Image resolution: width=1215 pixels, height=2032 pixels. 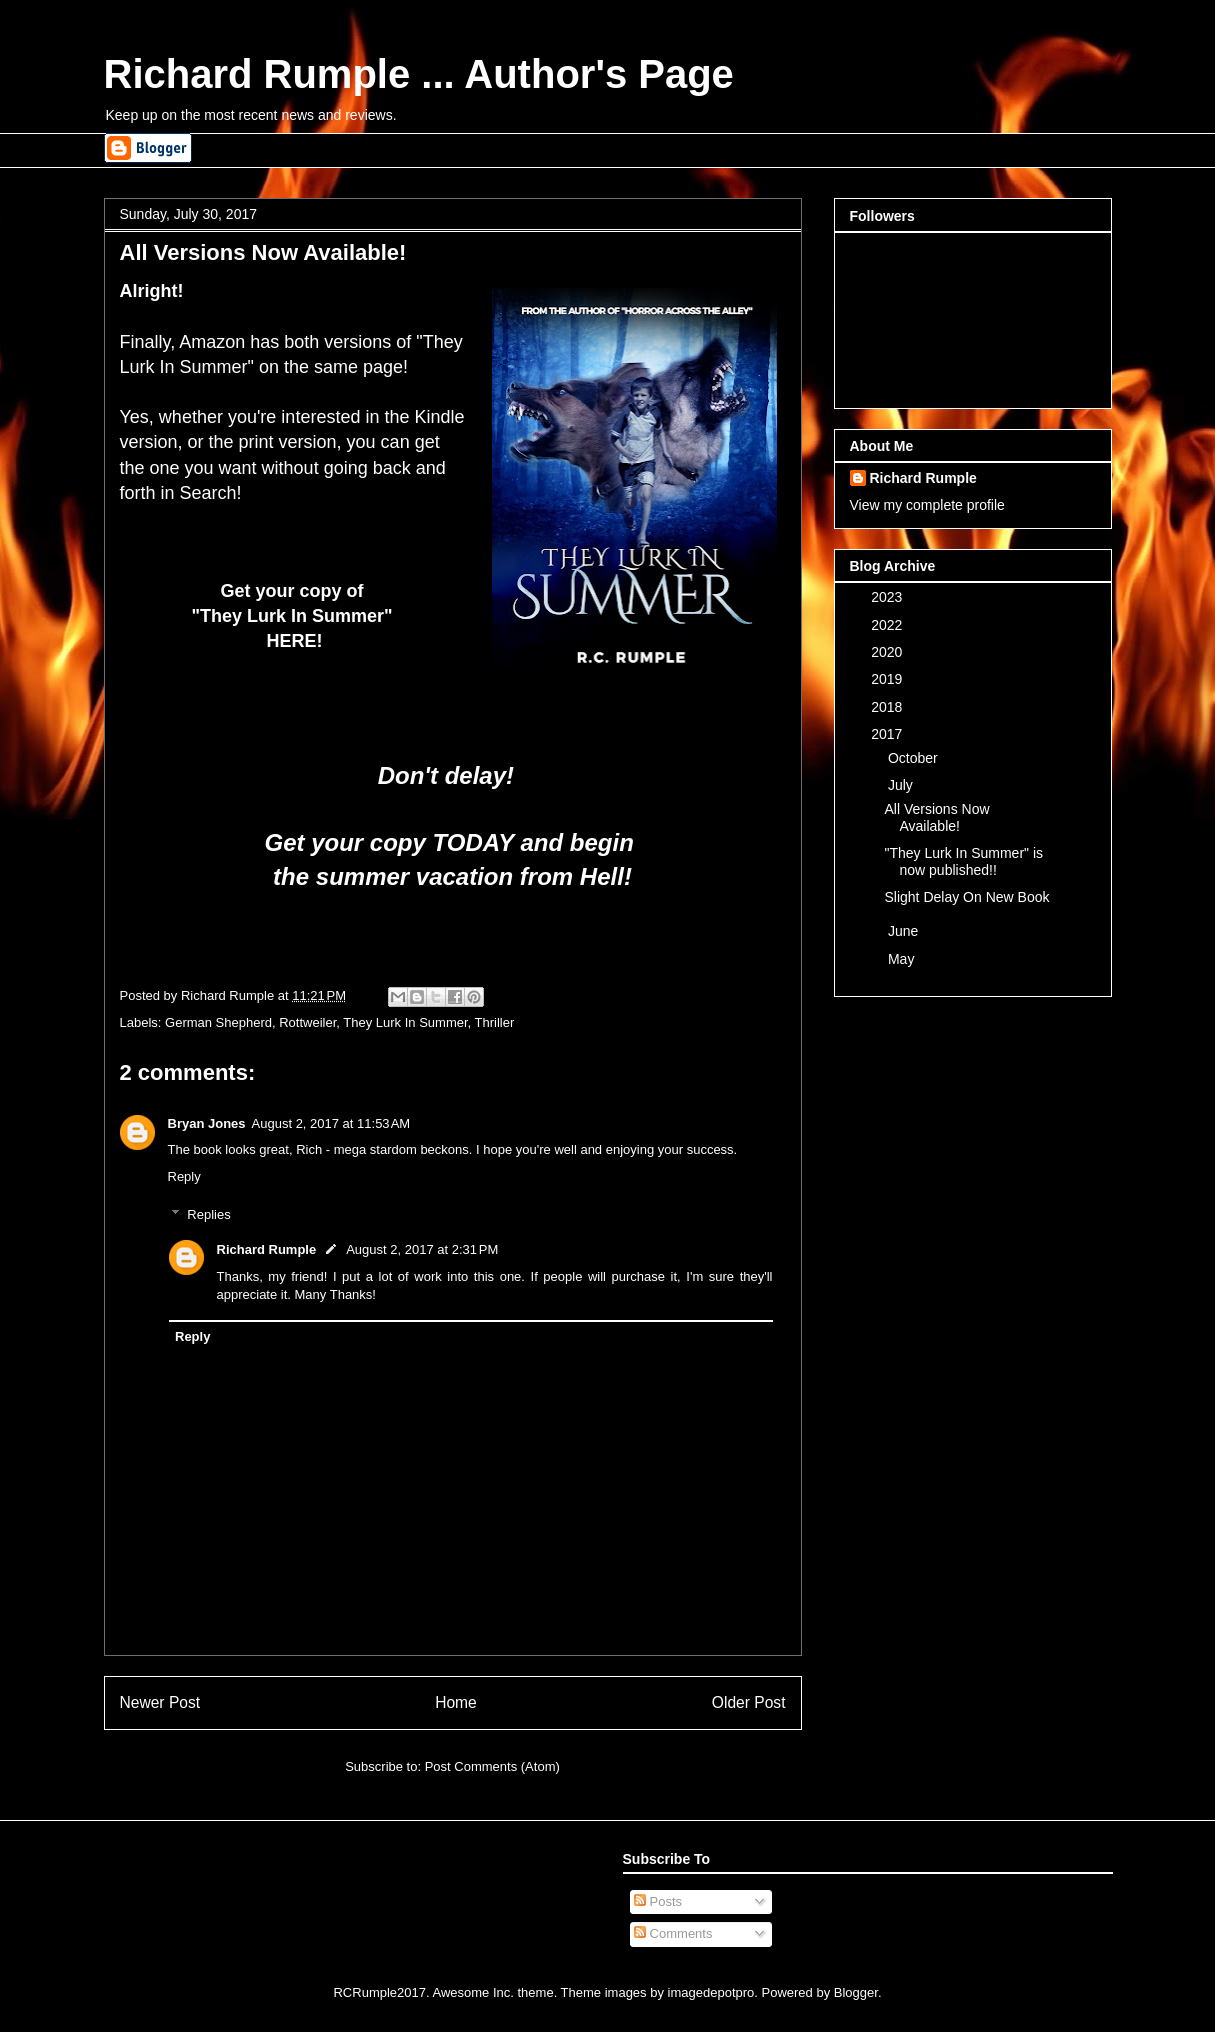 What do you see at coordinates (422, 1249) in the screenshot?
I see `August 2, 2017 at 2:31 PM` at bounding box center [422, 1249].